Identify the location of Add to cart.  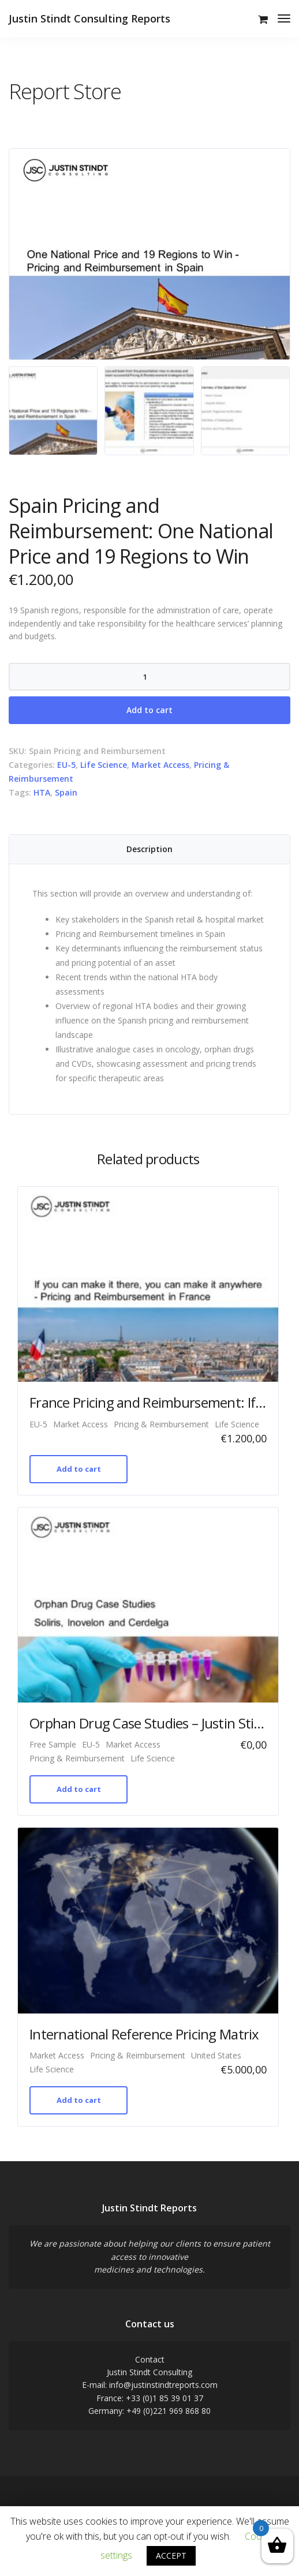
(149, 709).